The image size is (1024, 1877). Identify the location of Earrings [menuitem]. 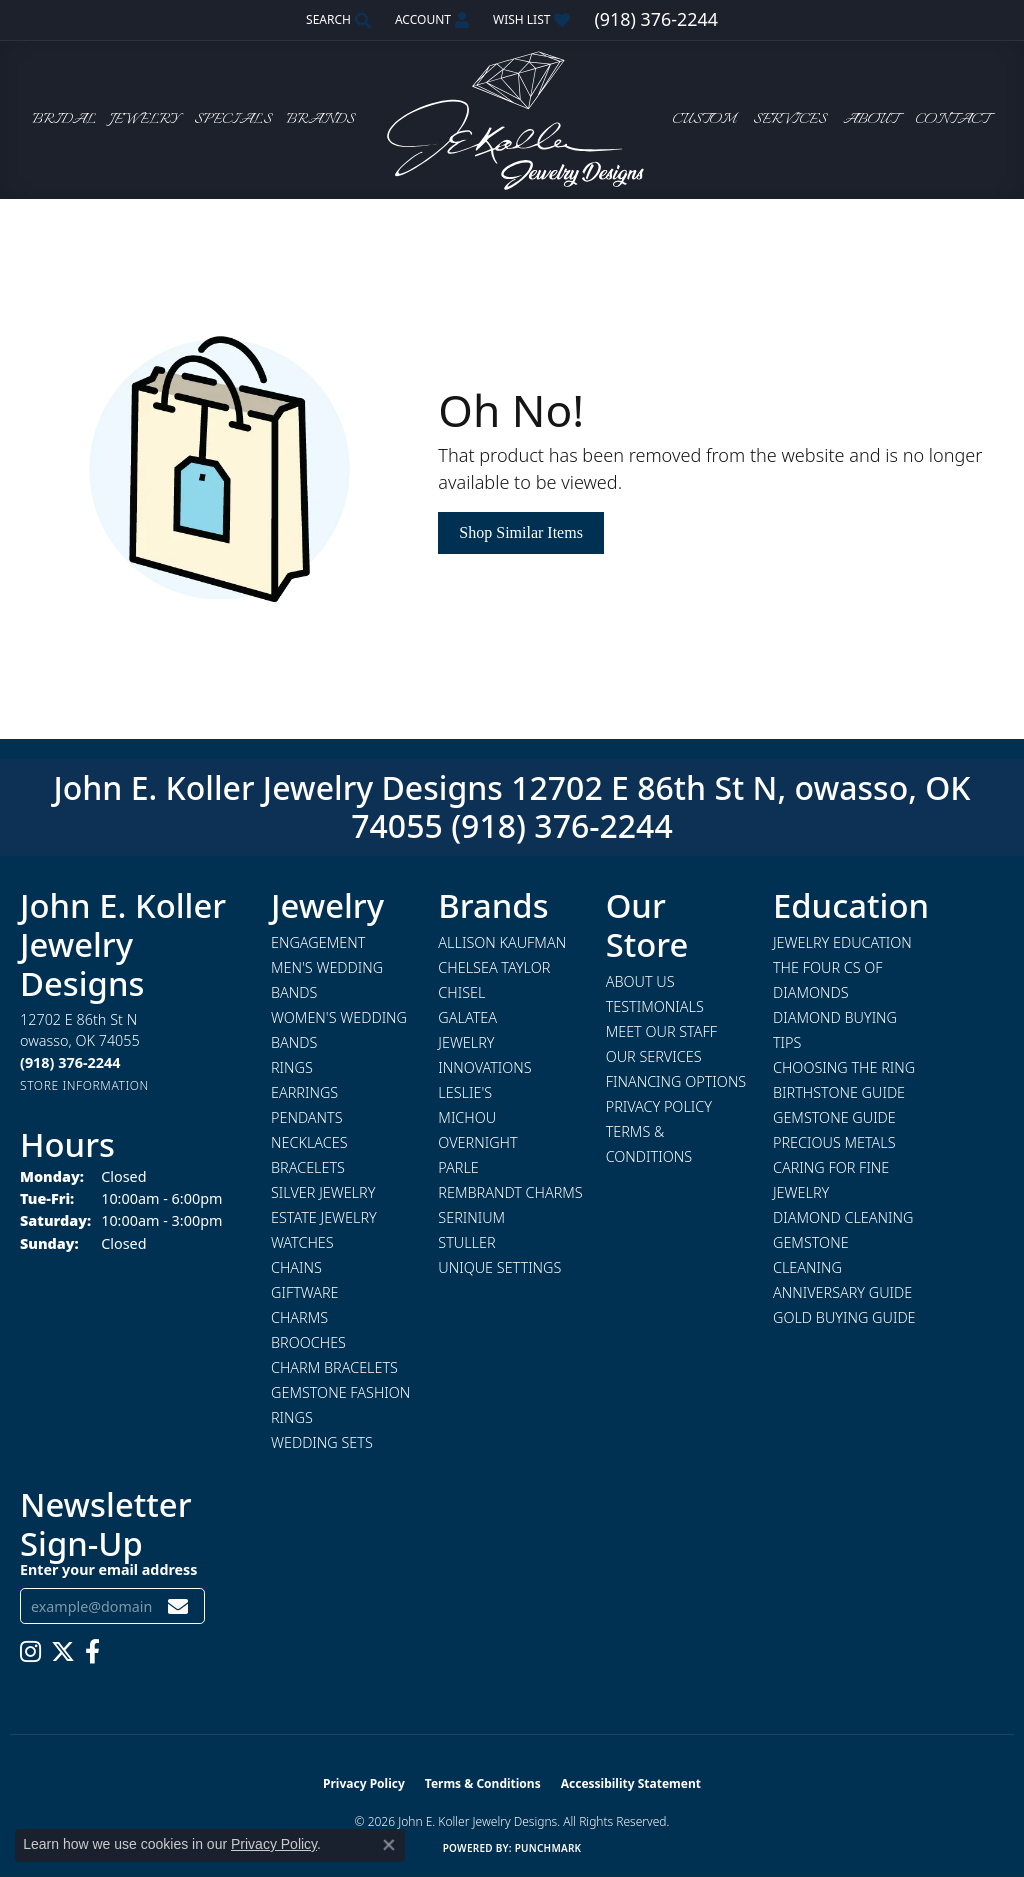
(304, 1092).